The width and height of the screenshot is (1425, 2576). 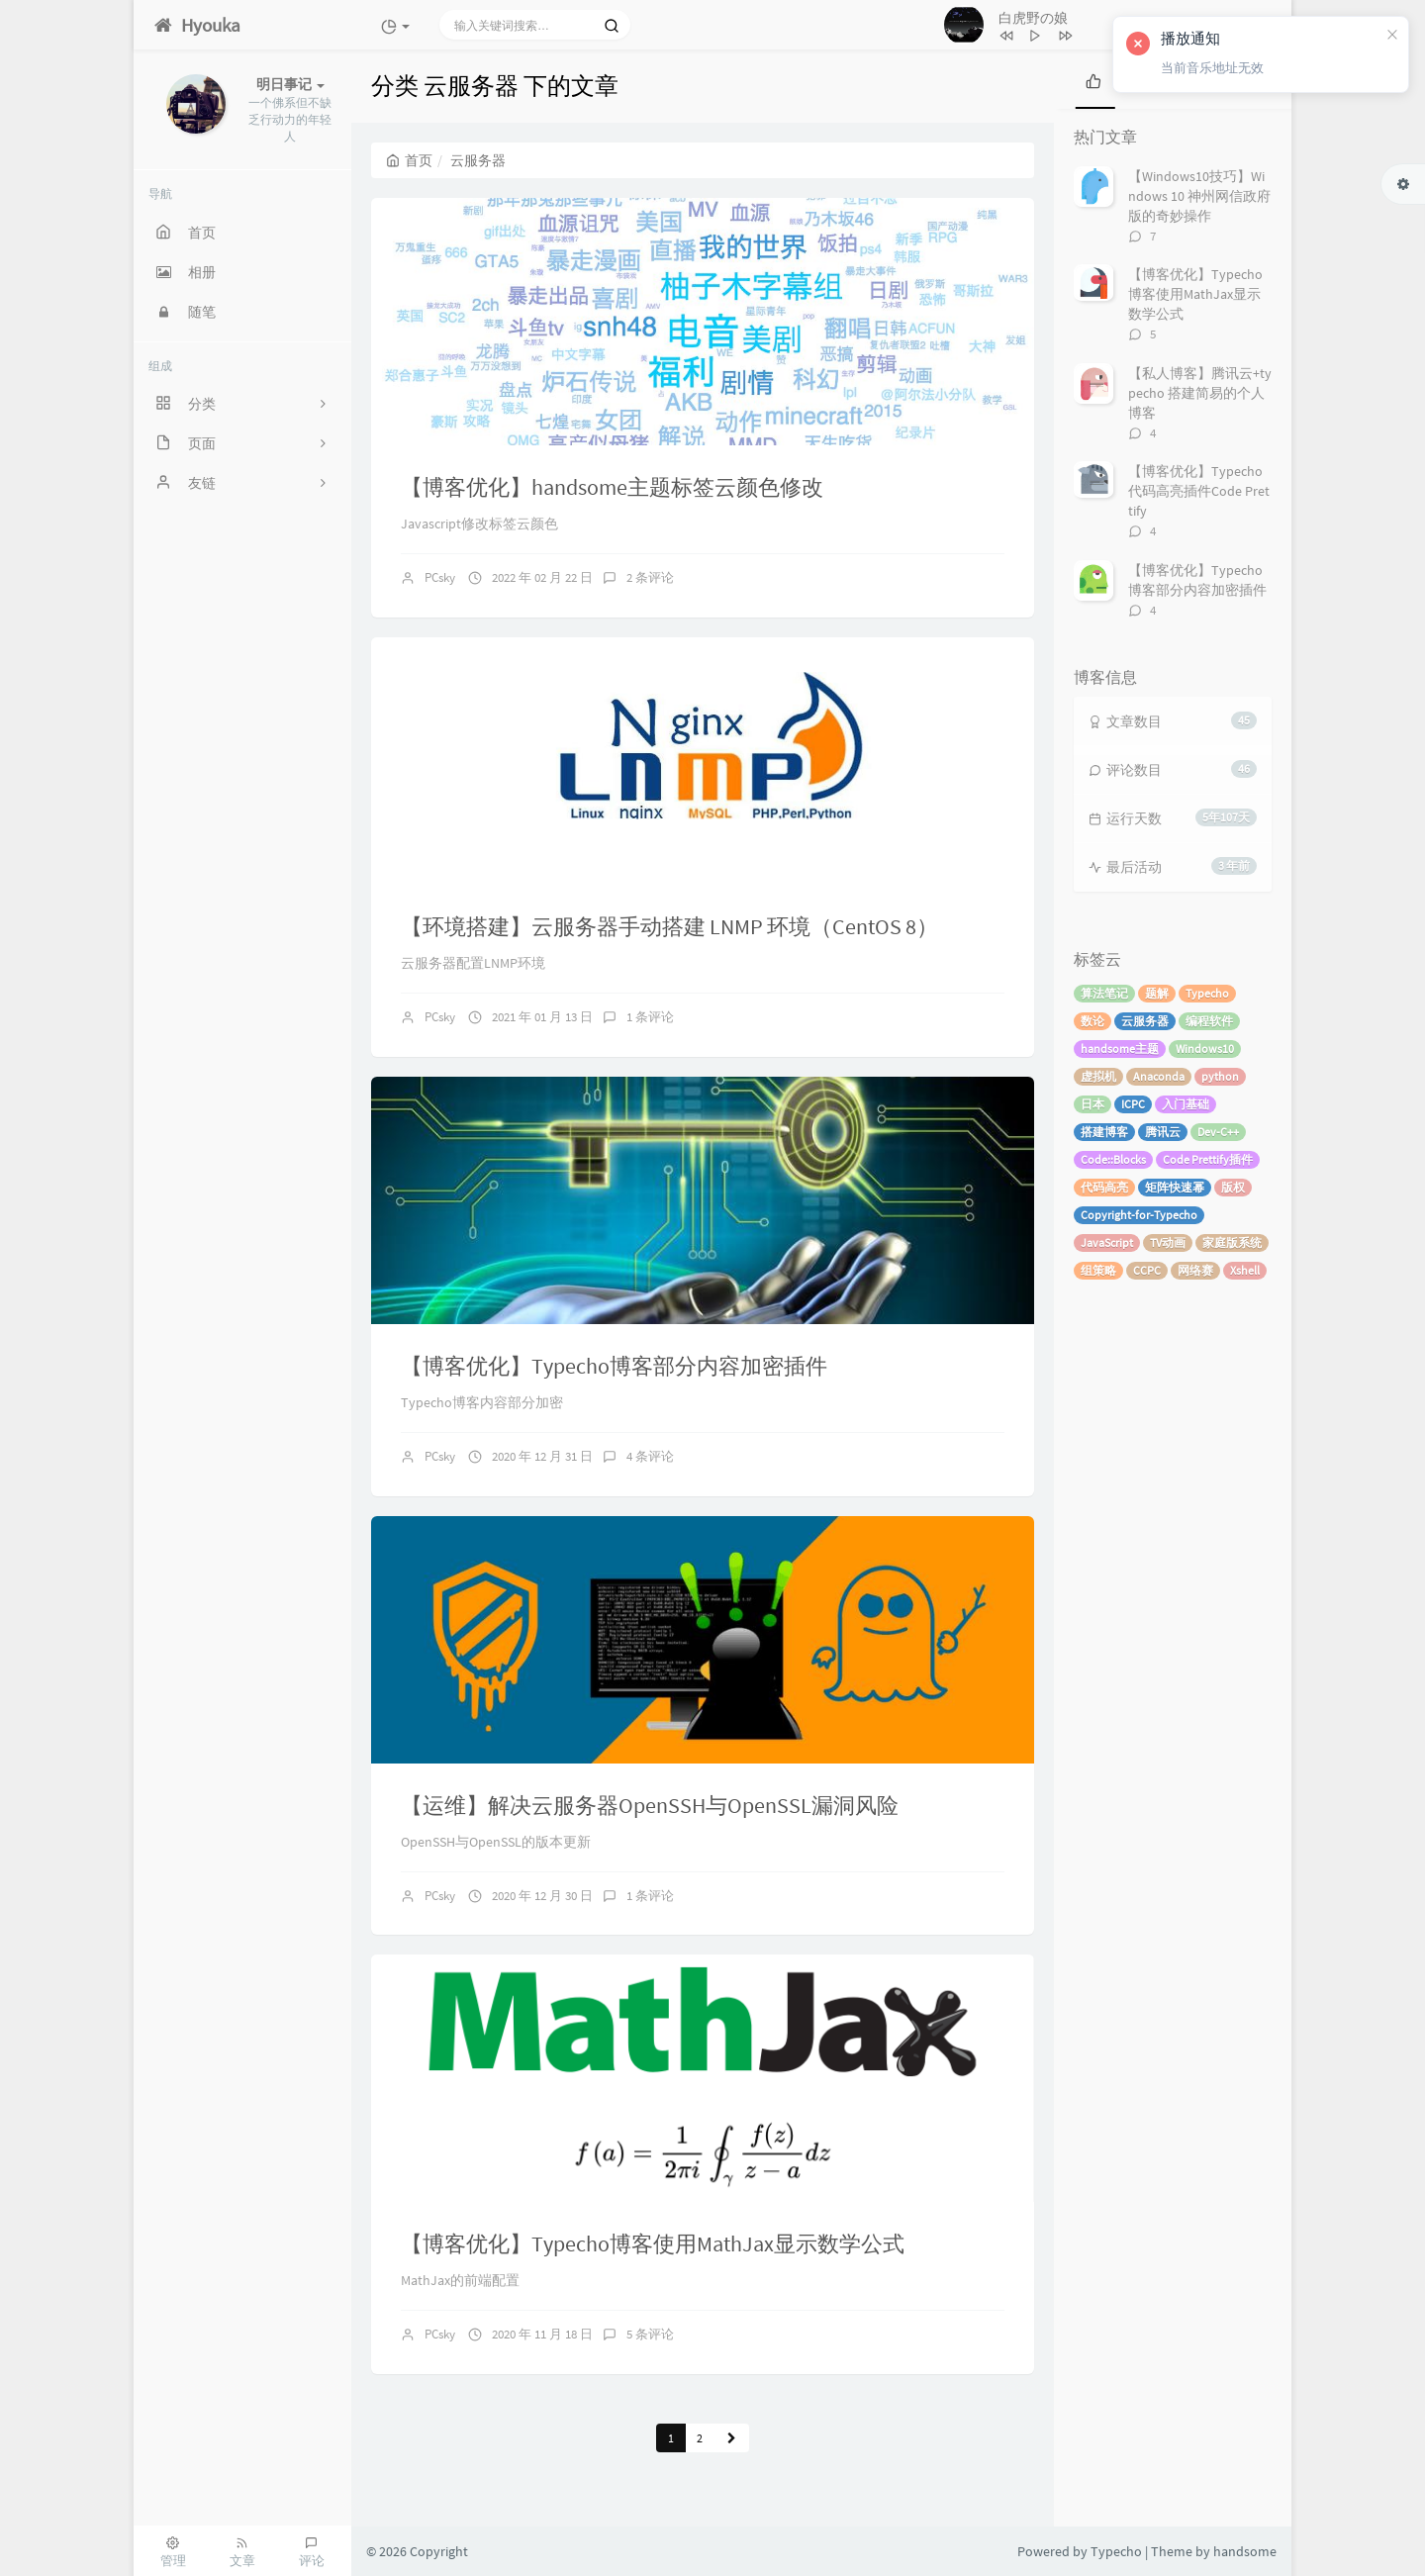 What do you see at coordinates (1104, 993) in the screenshot?
I see `算法笔记` at bounding box center [1104, 993].